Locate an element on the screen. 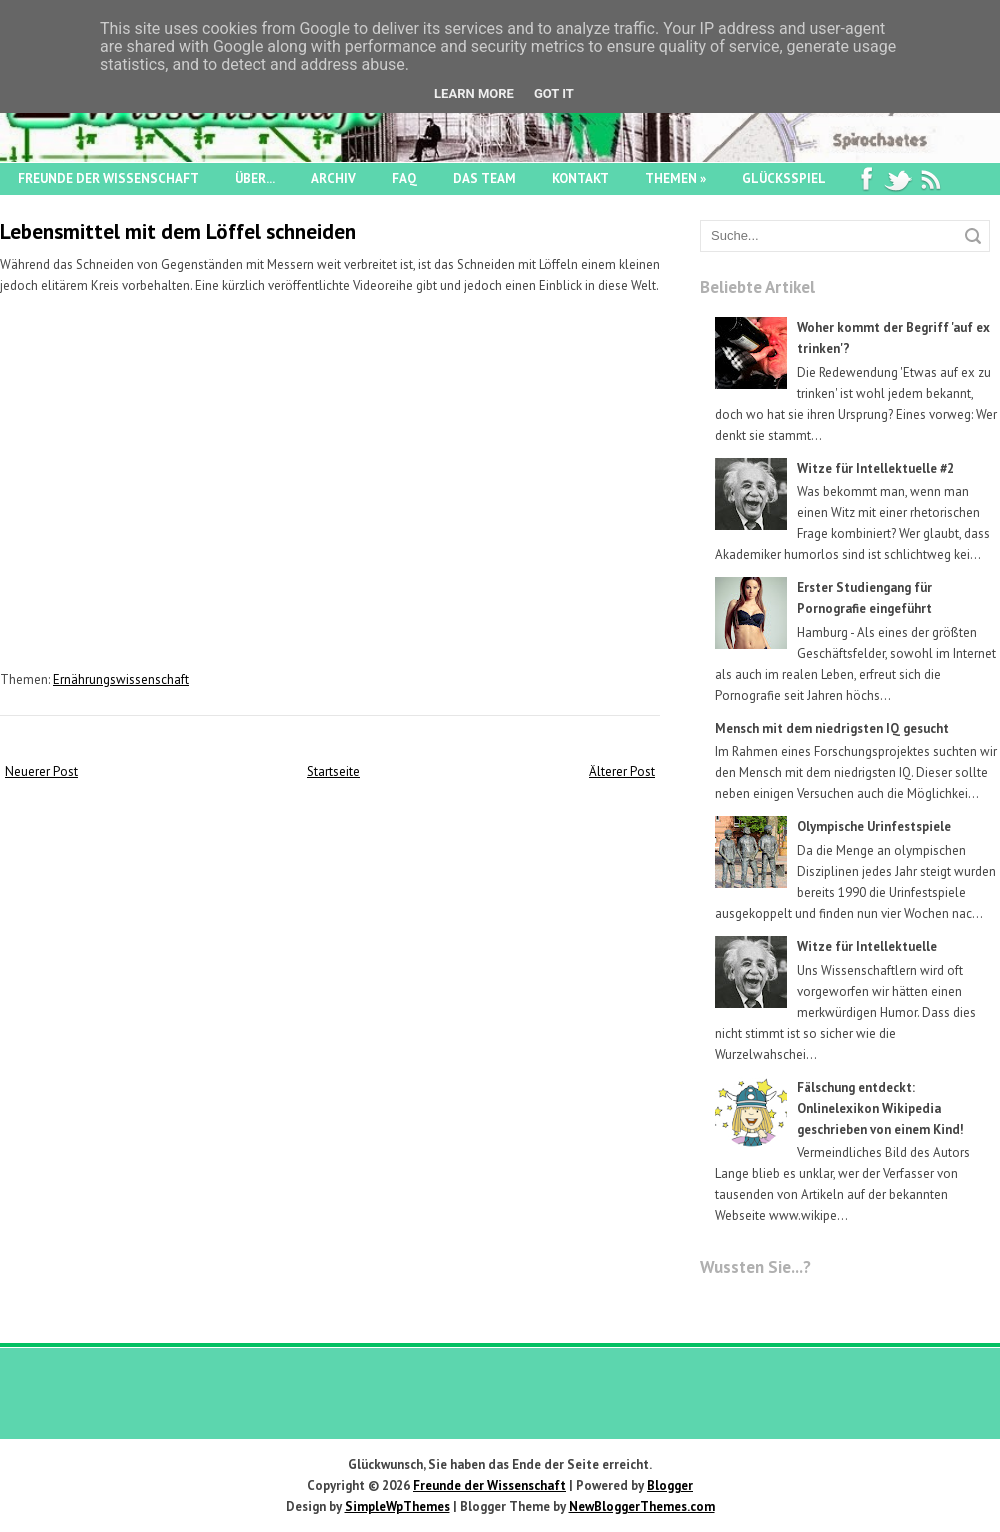  Neuerer Post is located at coordinates (41, 771).